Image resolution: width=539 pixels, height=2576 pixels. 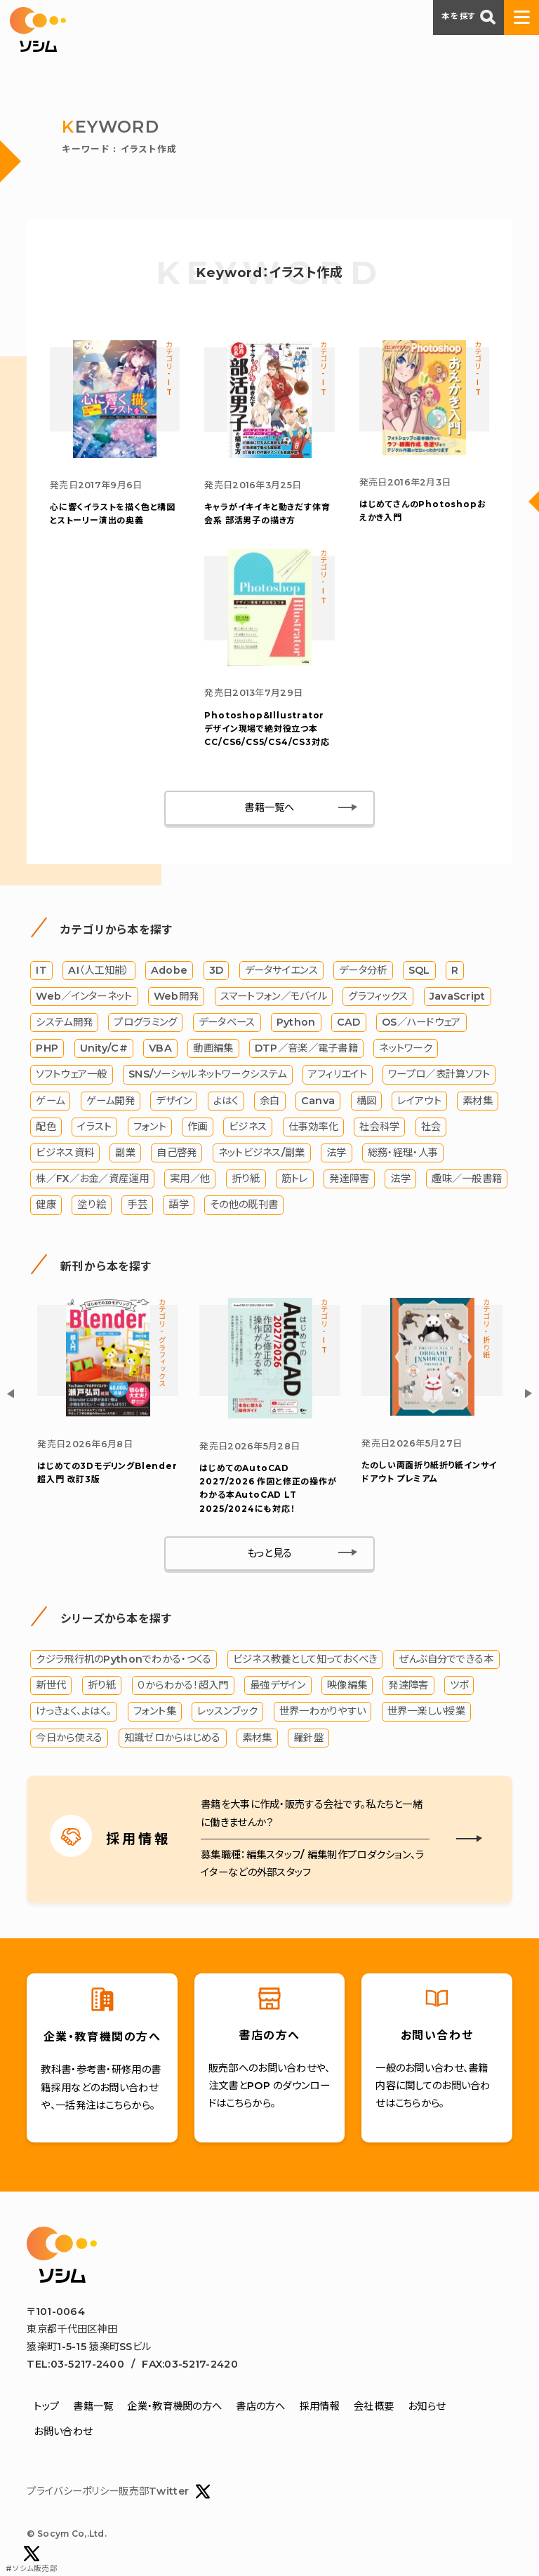 What do you see at coordinates (439, 1076) in the screenshot?
I see `ワープロ／表計算ソフト` at bounding box center [439, 1076].